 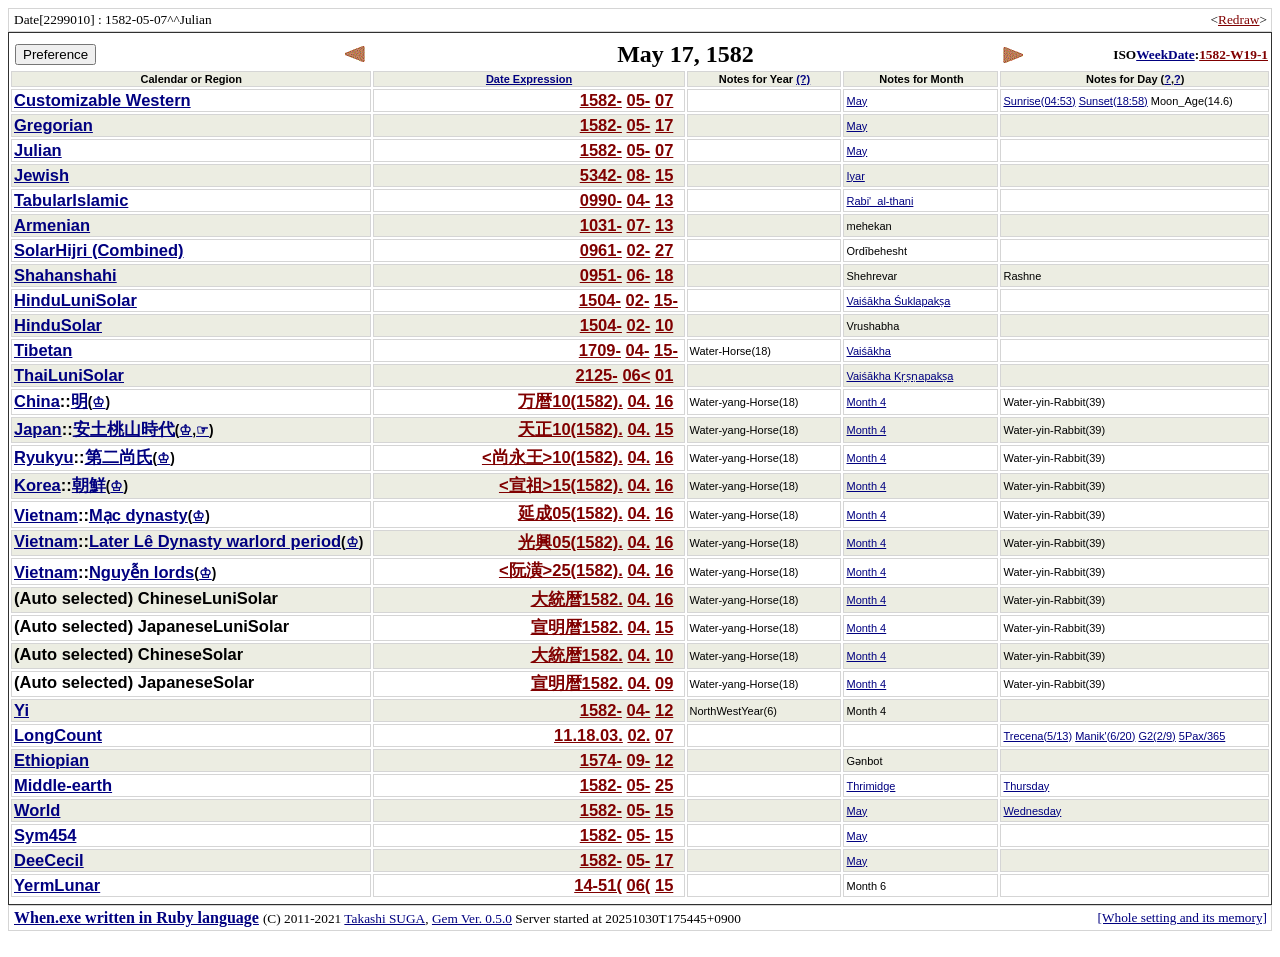 What do you see at coordinates (855, 176) in the screenshot?
I see `Iyar` at bounding box center [855, 176].